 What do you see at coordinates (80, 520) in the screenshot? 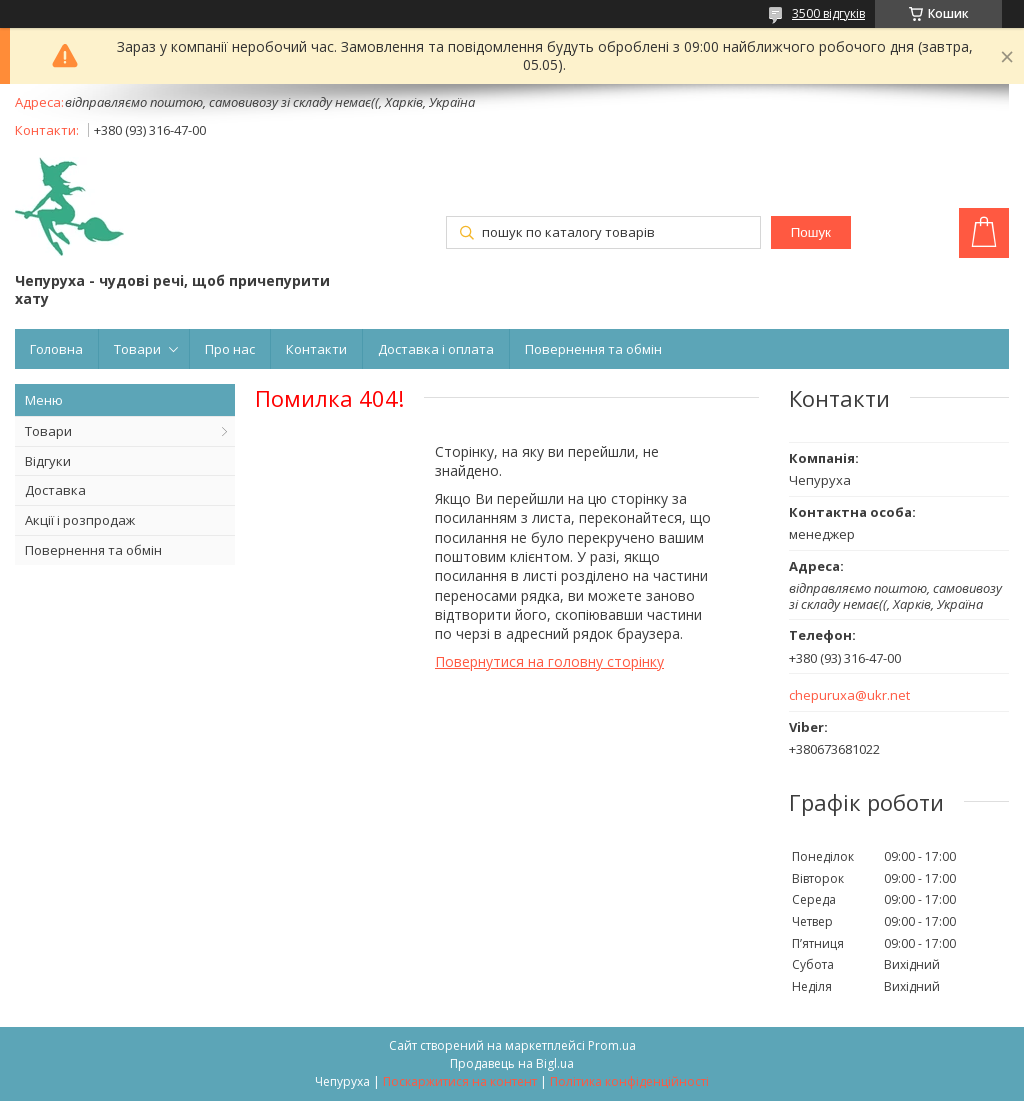
I see `Акції і розпродаж` at bounding box center [80, 520].